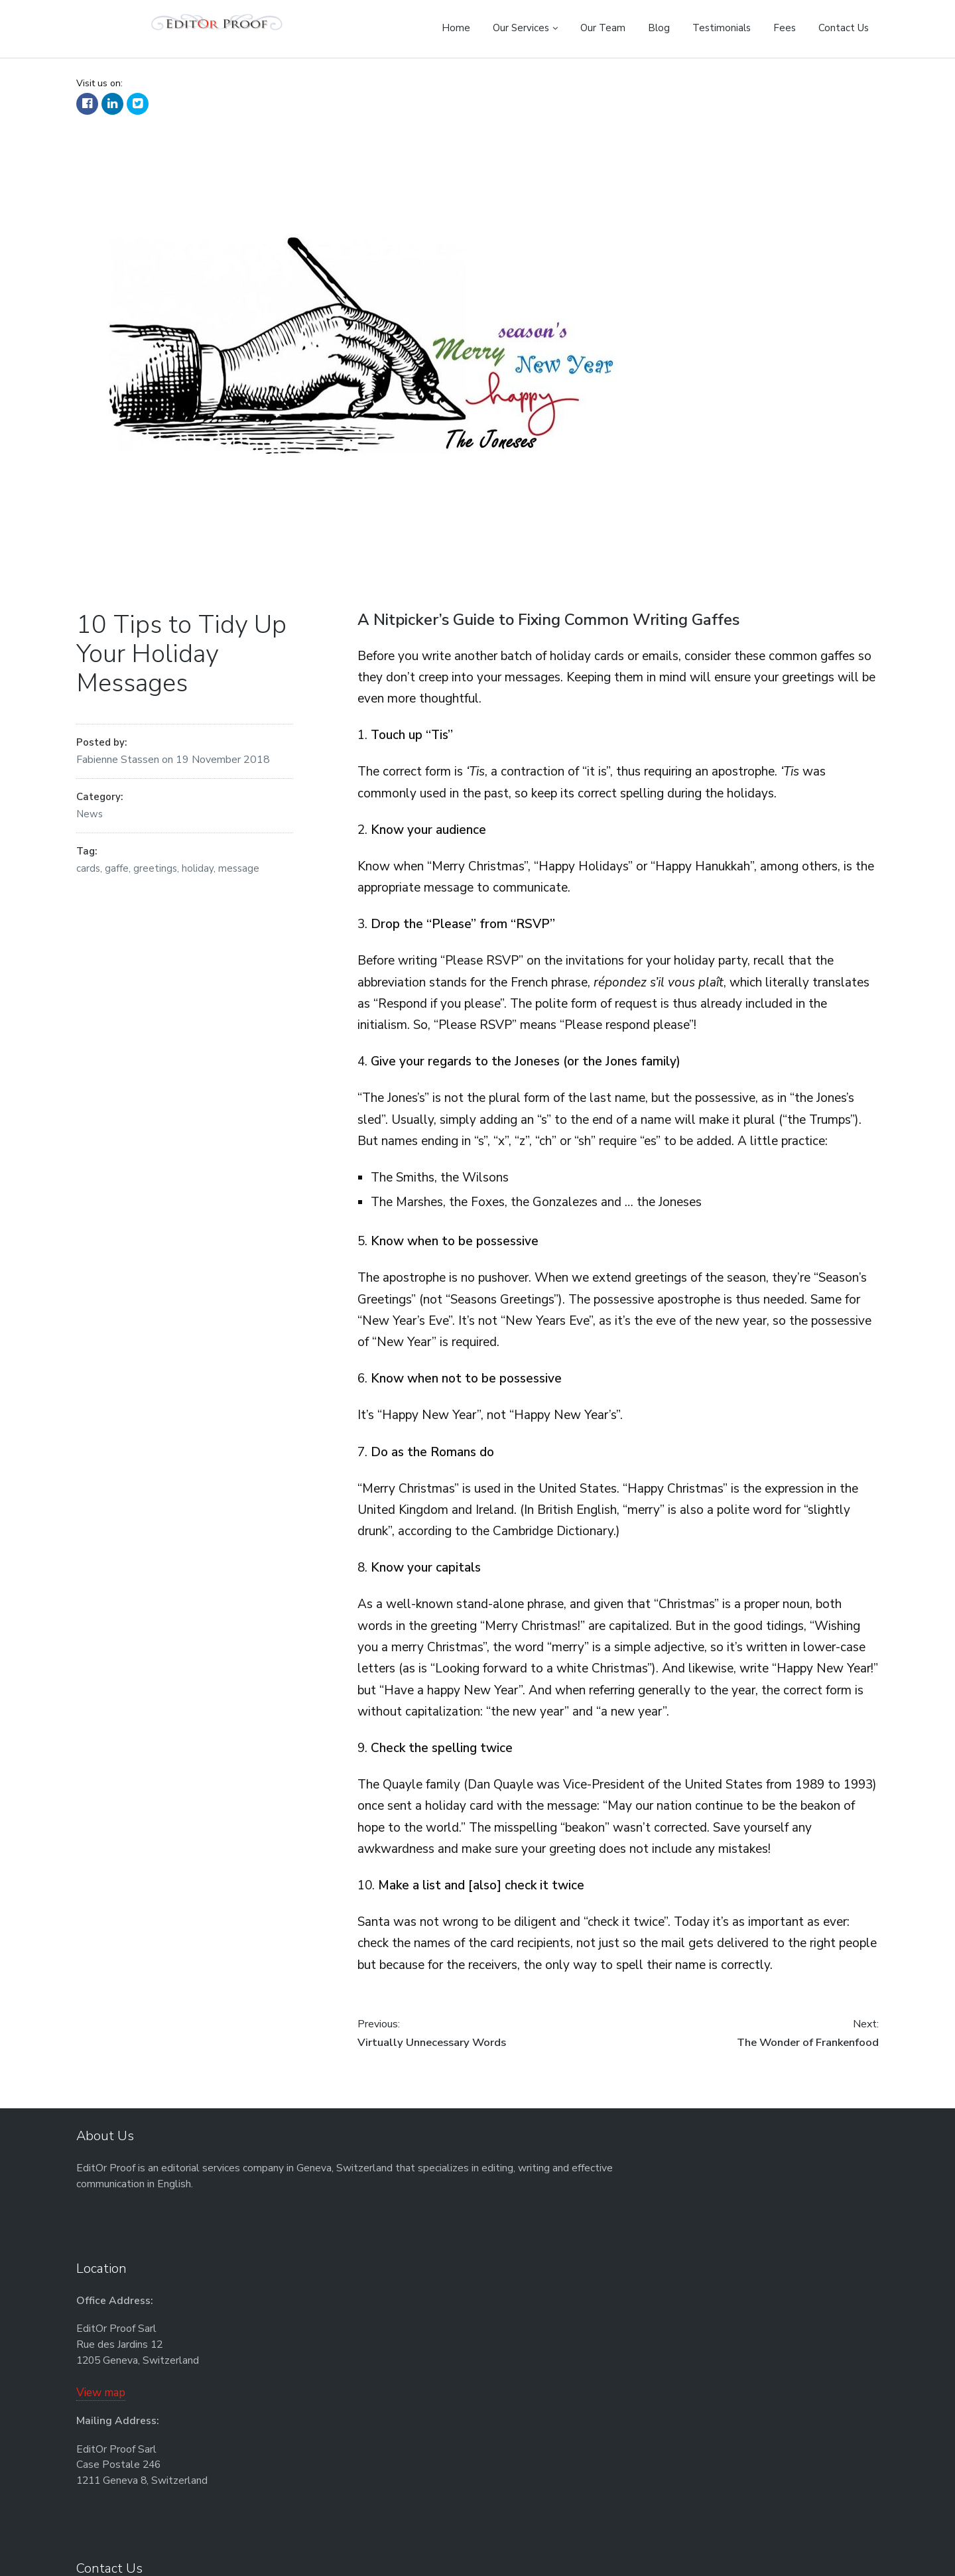 The image size is (955, 2576). Describe the element at coordinates (456, 27) in the screenshot. I see `Home` at that location.